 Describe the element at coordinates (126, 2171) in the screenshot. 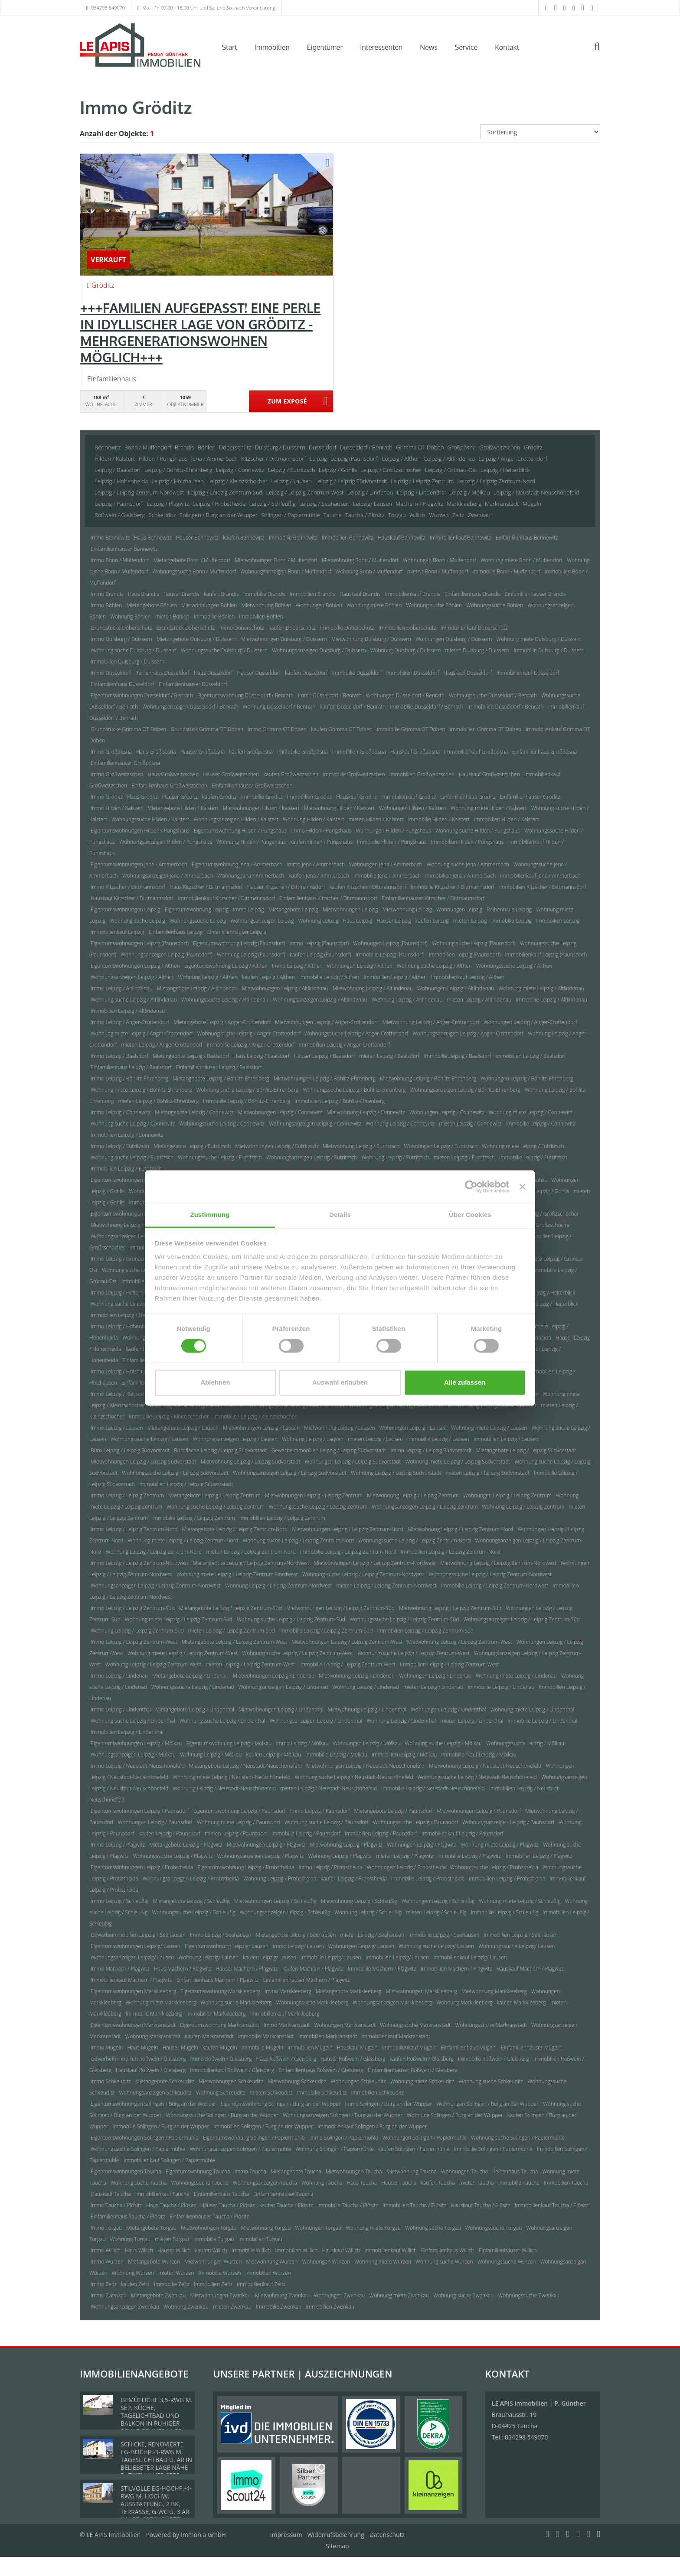

I see `Eigentumswohnungen Taucha` at that location.